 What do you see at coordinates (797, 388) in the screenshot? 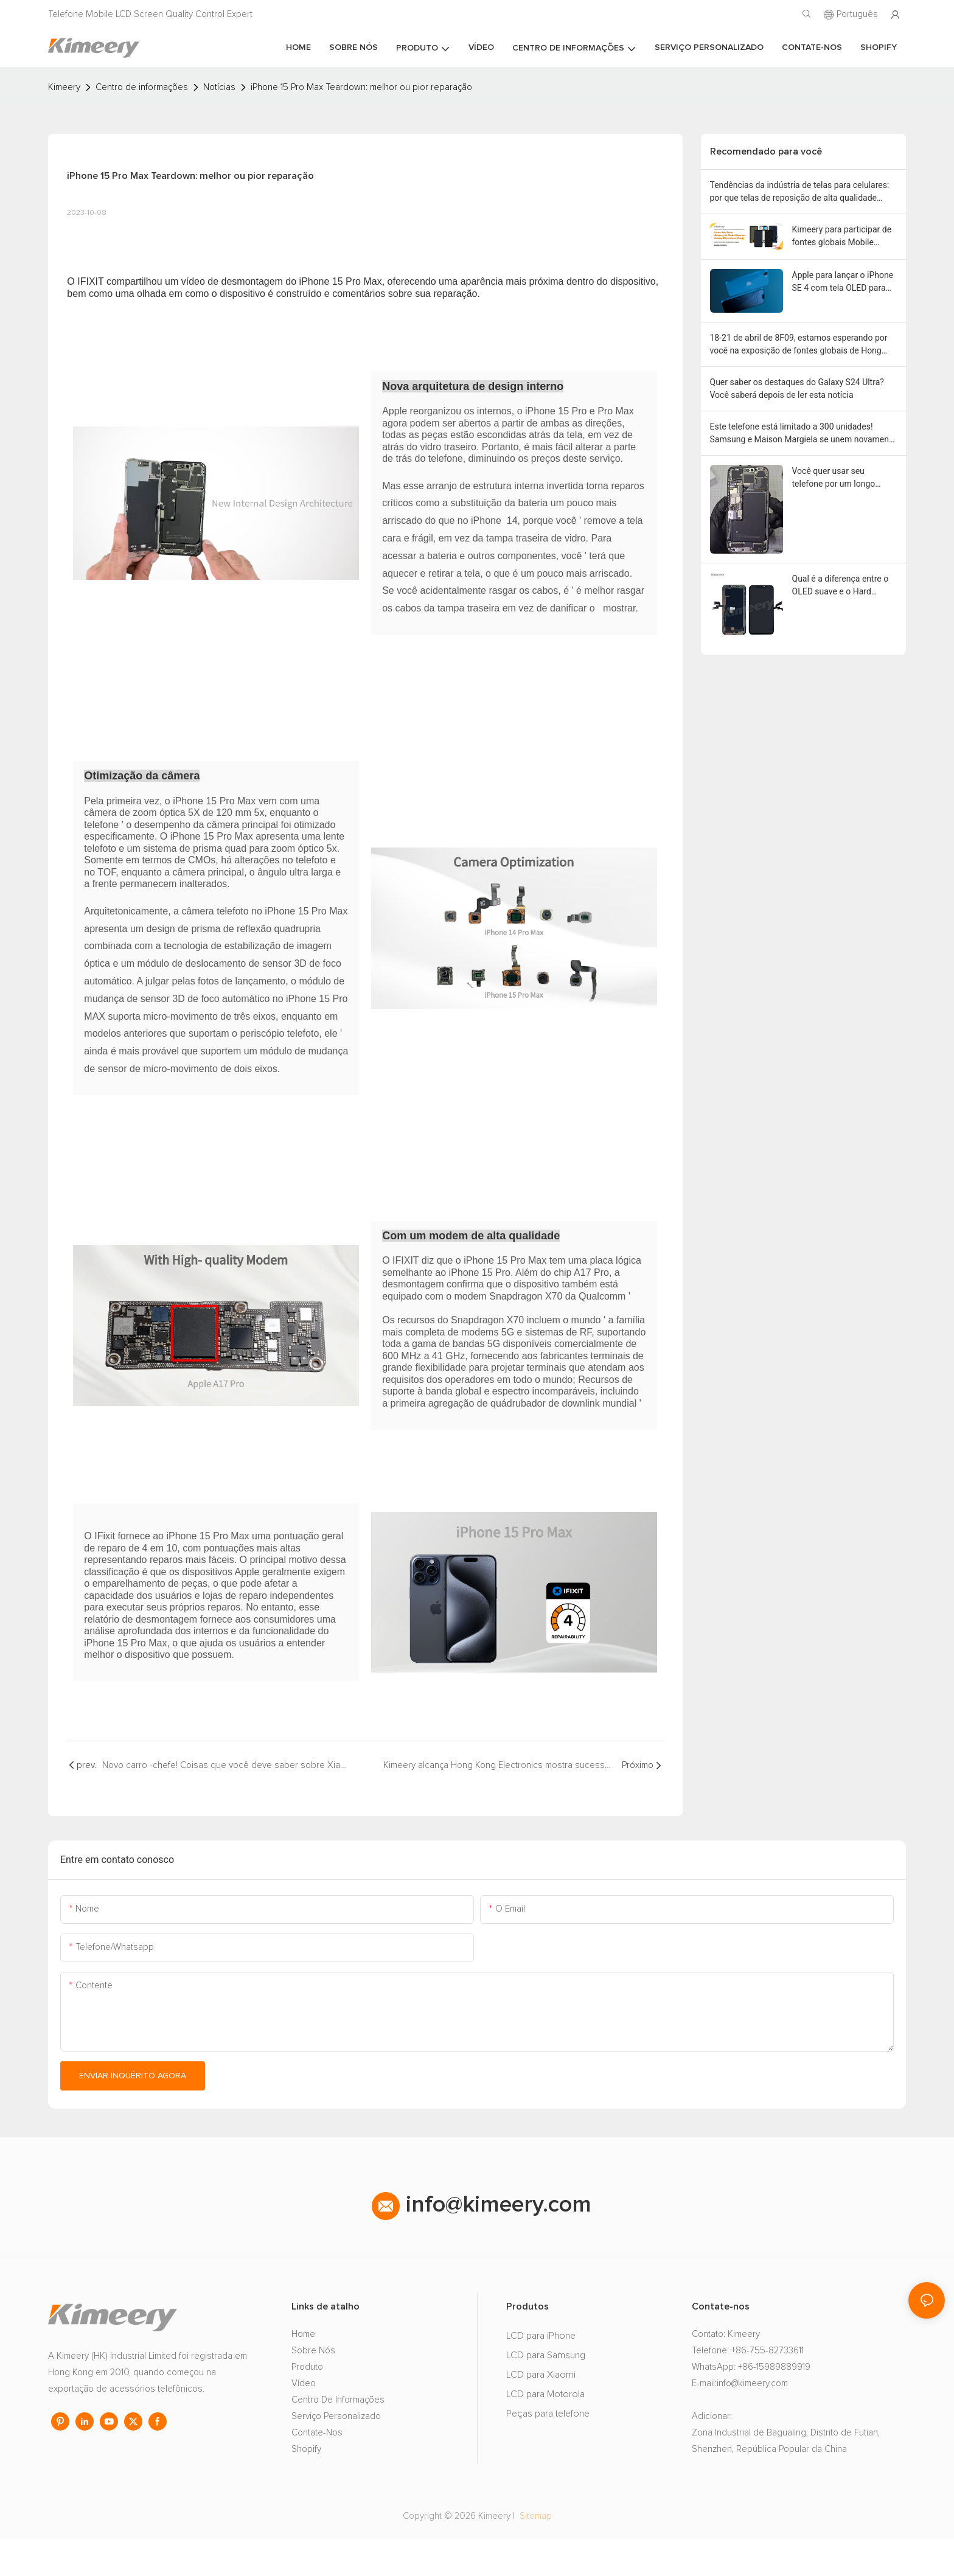
I see `Quer saber os destaques do Galaxy S24 Ultra? Você saberá depois de ler esta notícia` at bounding box center [797, 388].